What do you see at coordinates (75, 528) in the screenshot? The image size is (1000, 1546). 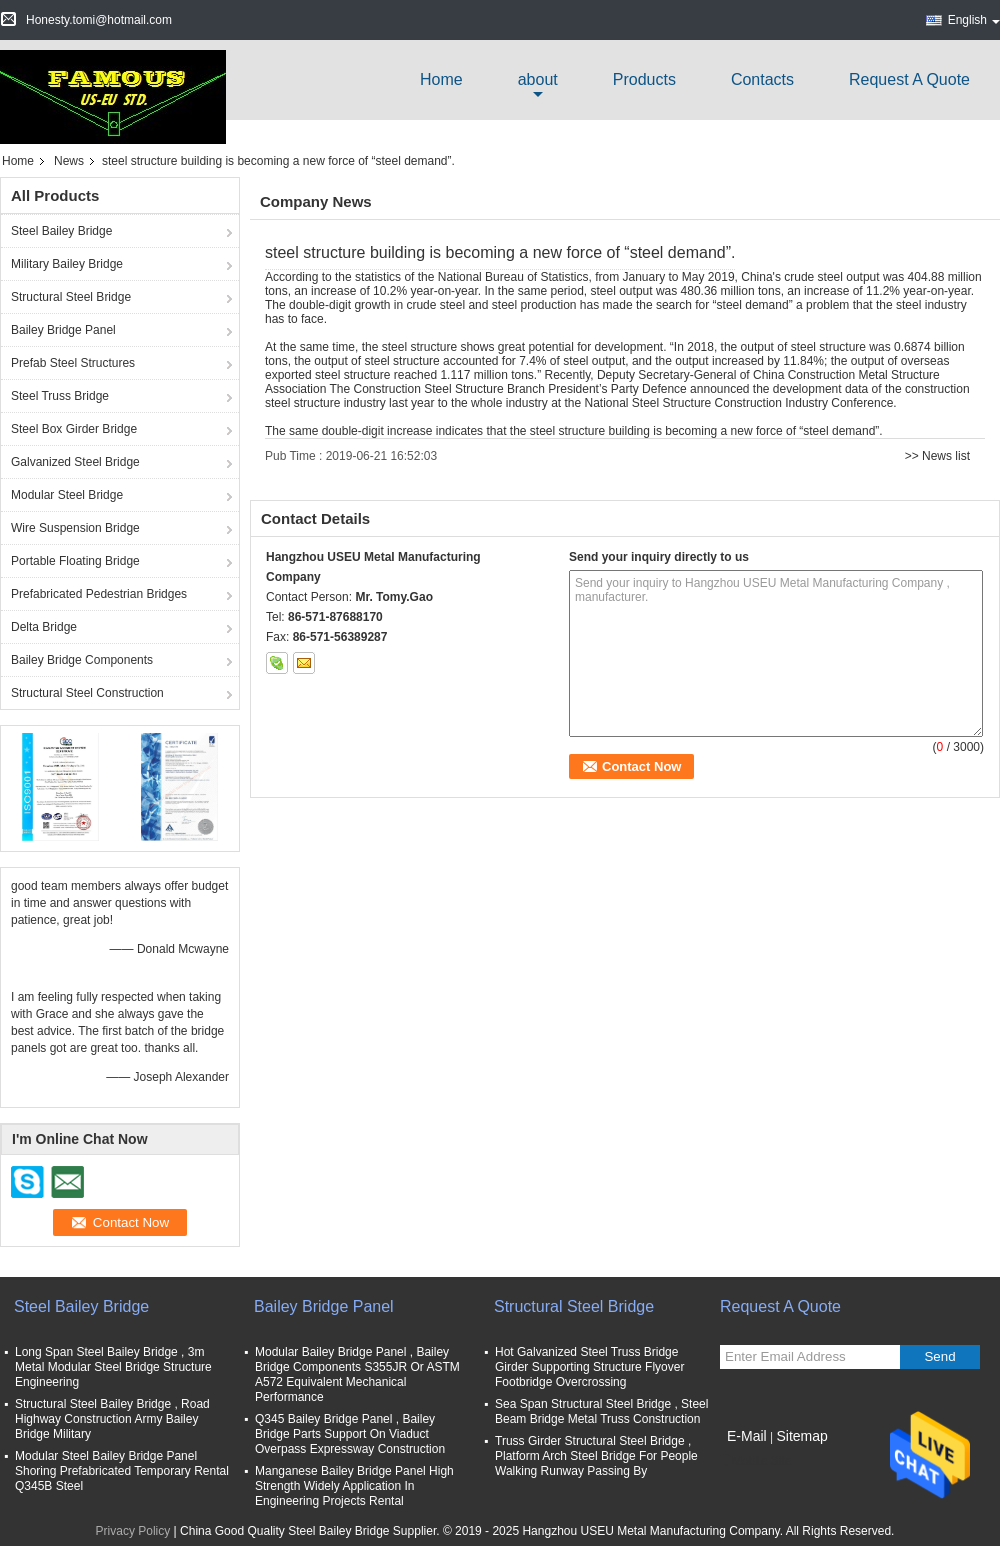 I see `Wire Suspension Bridge` at bounding box center [75, 528].